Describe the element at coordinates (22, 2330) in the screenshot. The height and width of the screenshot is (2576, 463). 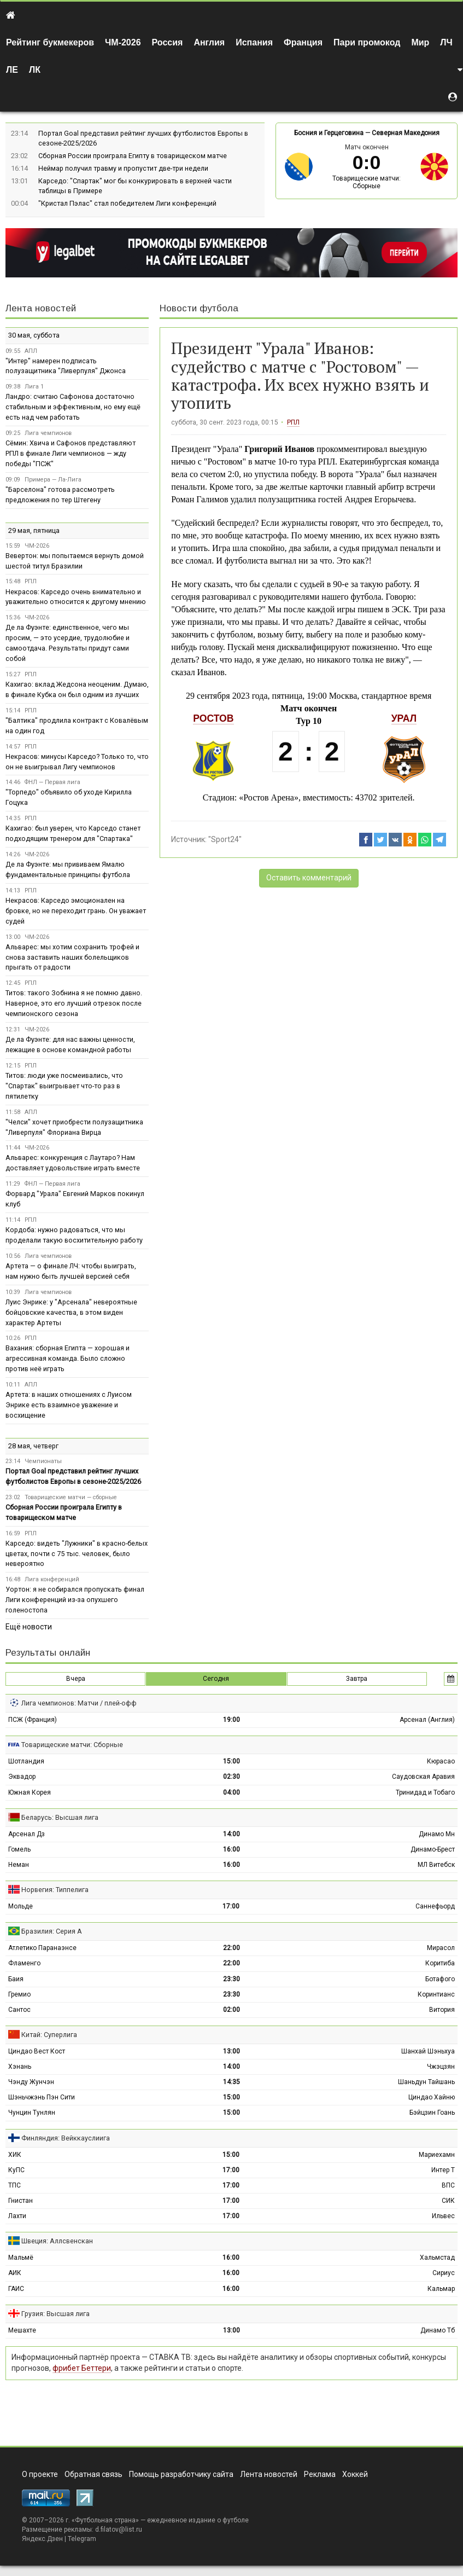
I see `Мешахте` at that location.